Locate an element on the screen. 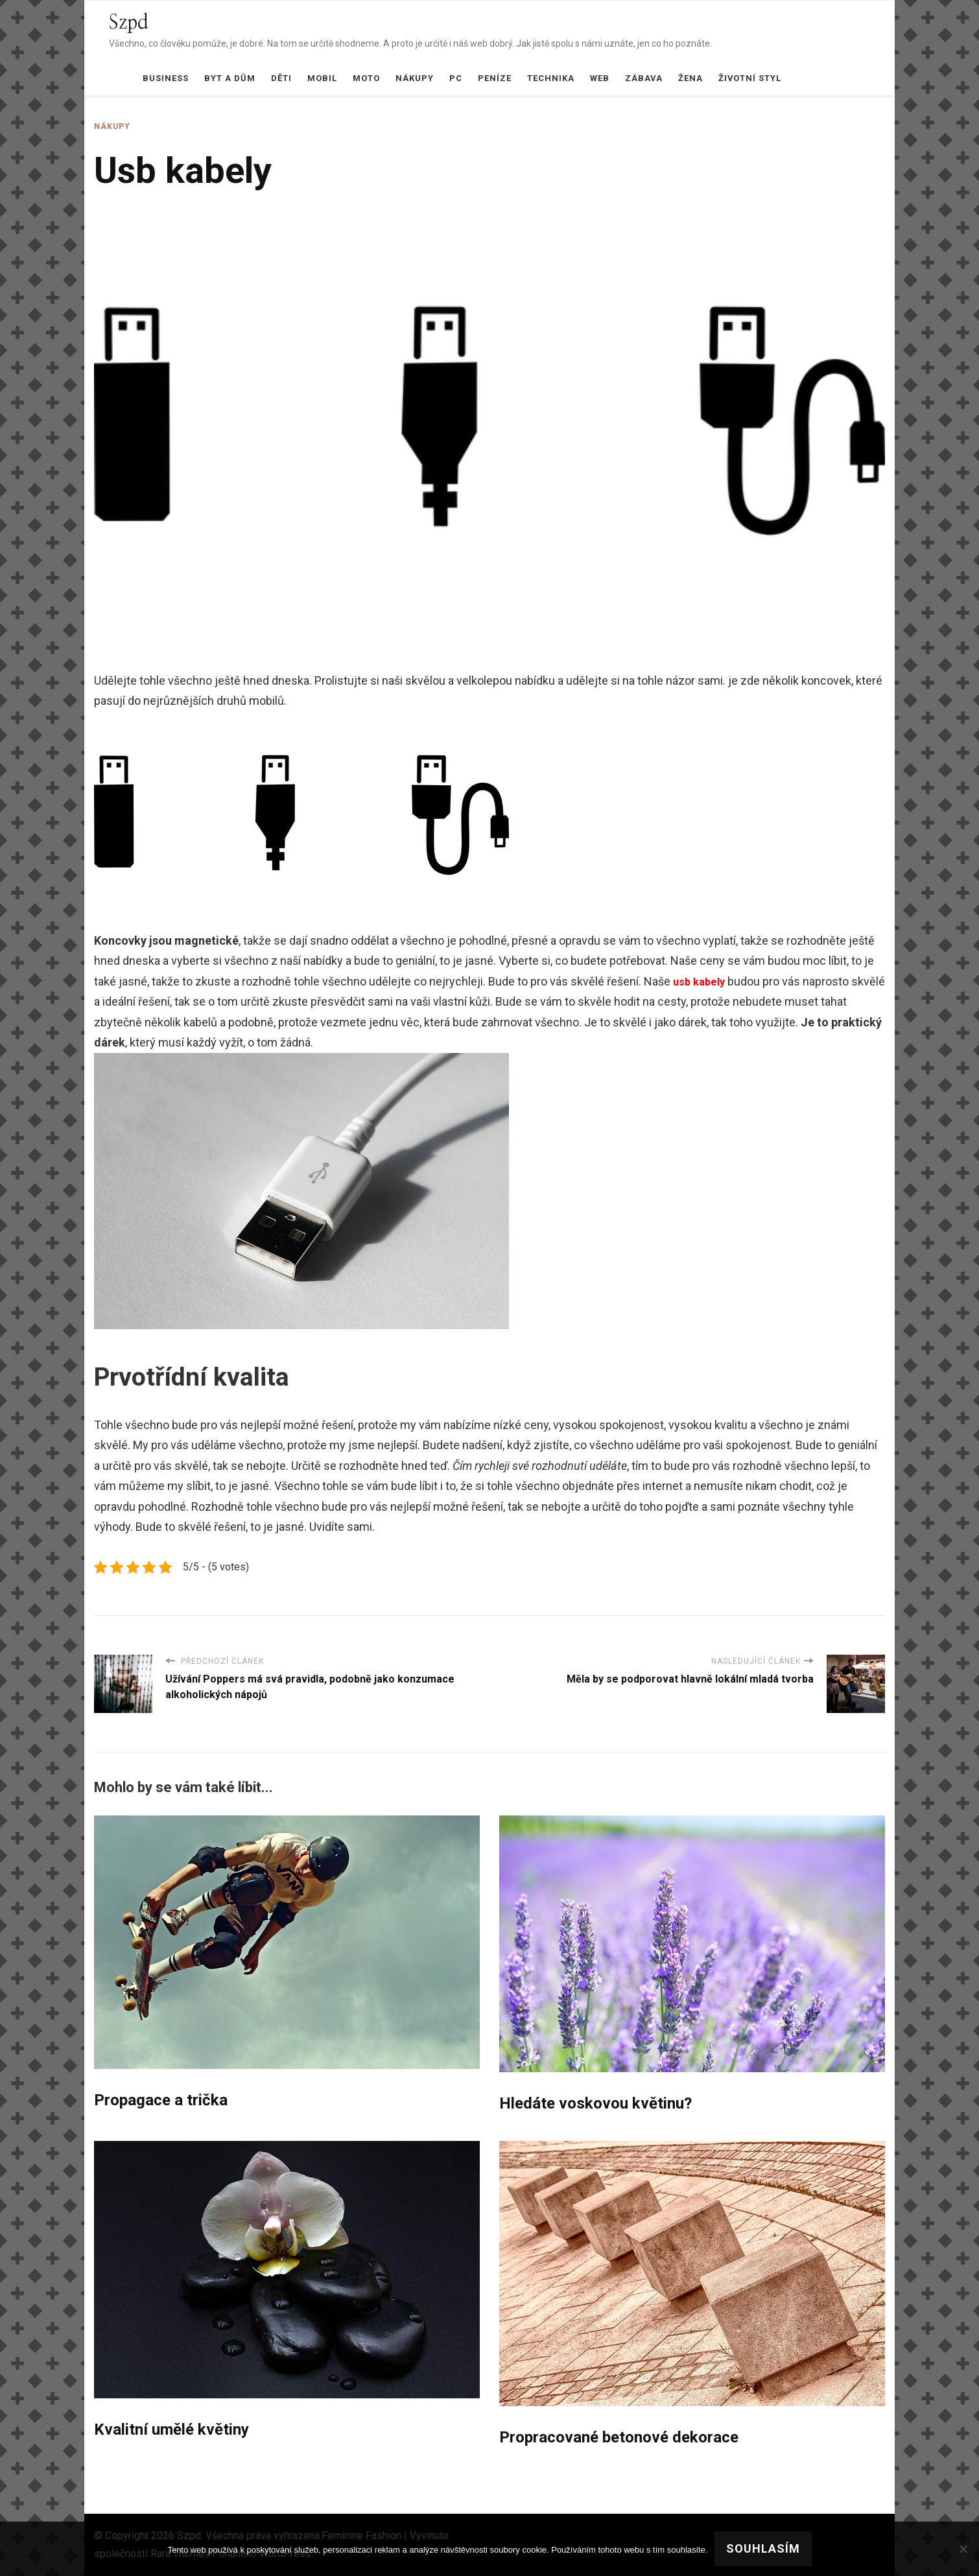 Image resolution: width=979 pixels, height=2576 pixels. Szpd is located at coordinates (128, 22).